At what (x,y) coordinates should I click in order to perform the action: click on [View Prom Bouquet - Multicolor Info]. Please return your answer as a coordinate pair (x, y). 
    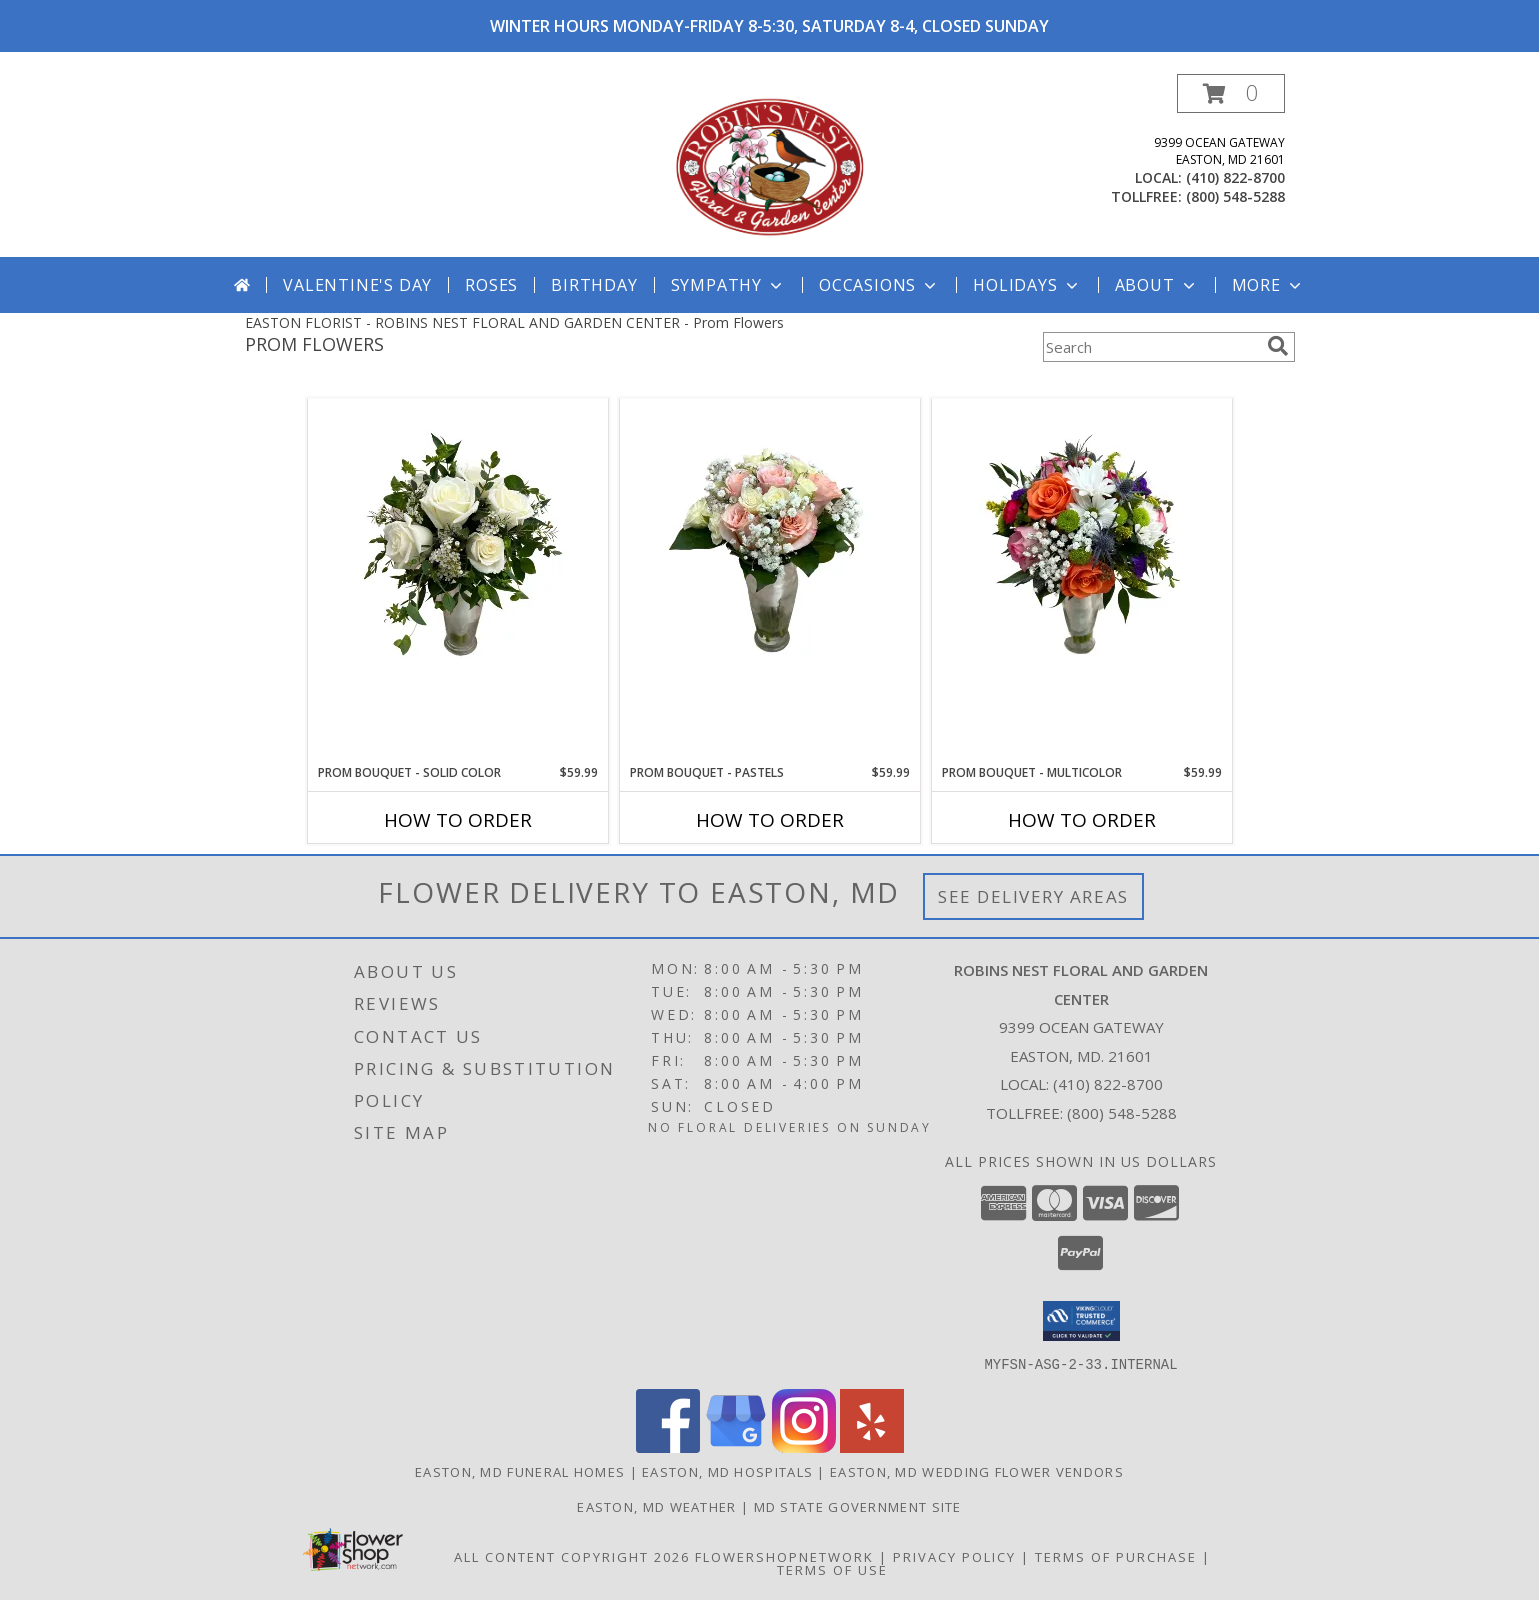
    Looking at the image, I should click on (1082, 549).